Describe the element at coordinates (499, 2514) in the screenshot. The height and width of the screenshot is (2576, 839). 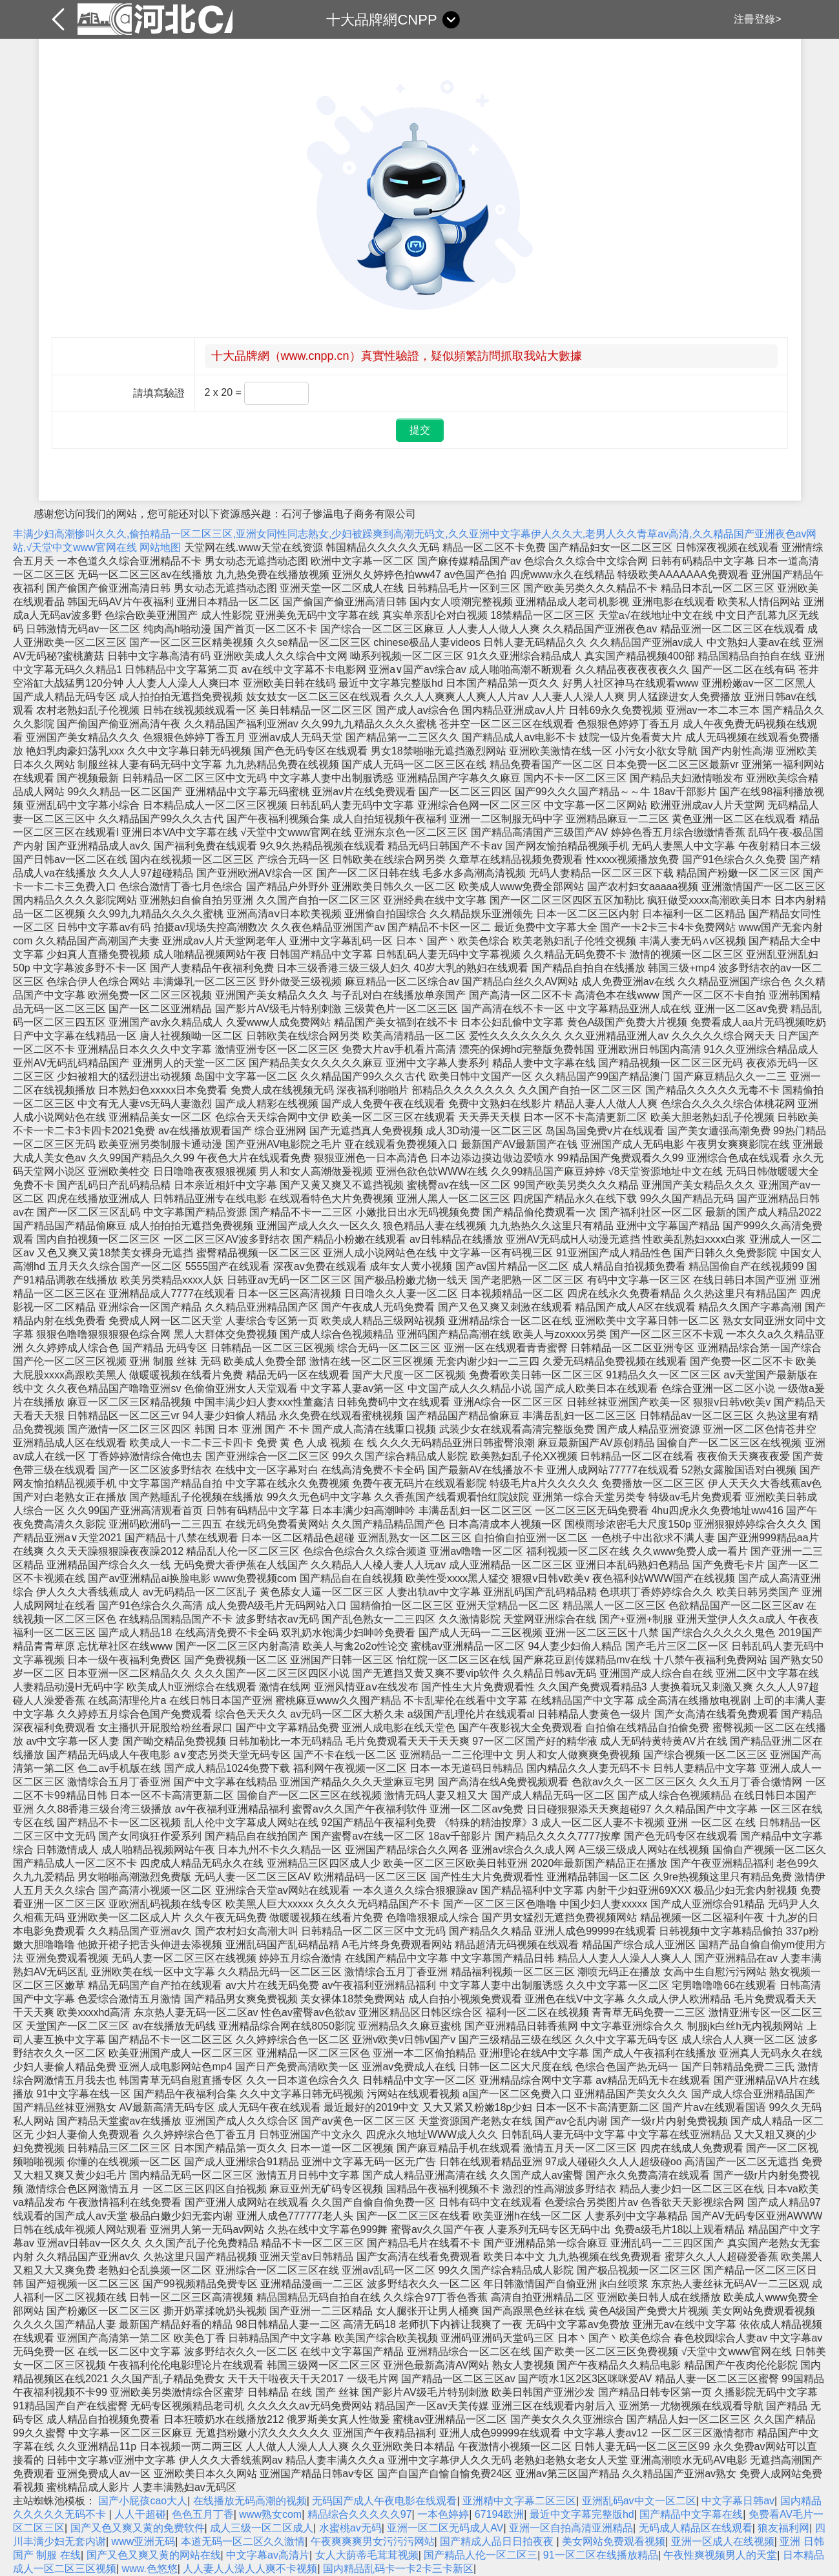
I see `67194欧洲` at that location.